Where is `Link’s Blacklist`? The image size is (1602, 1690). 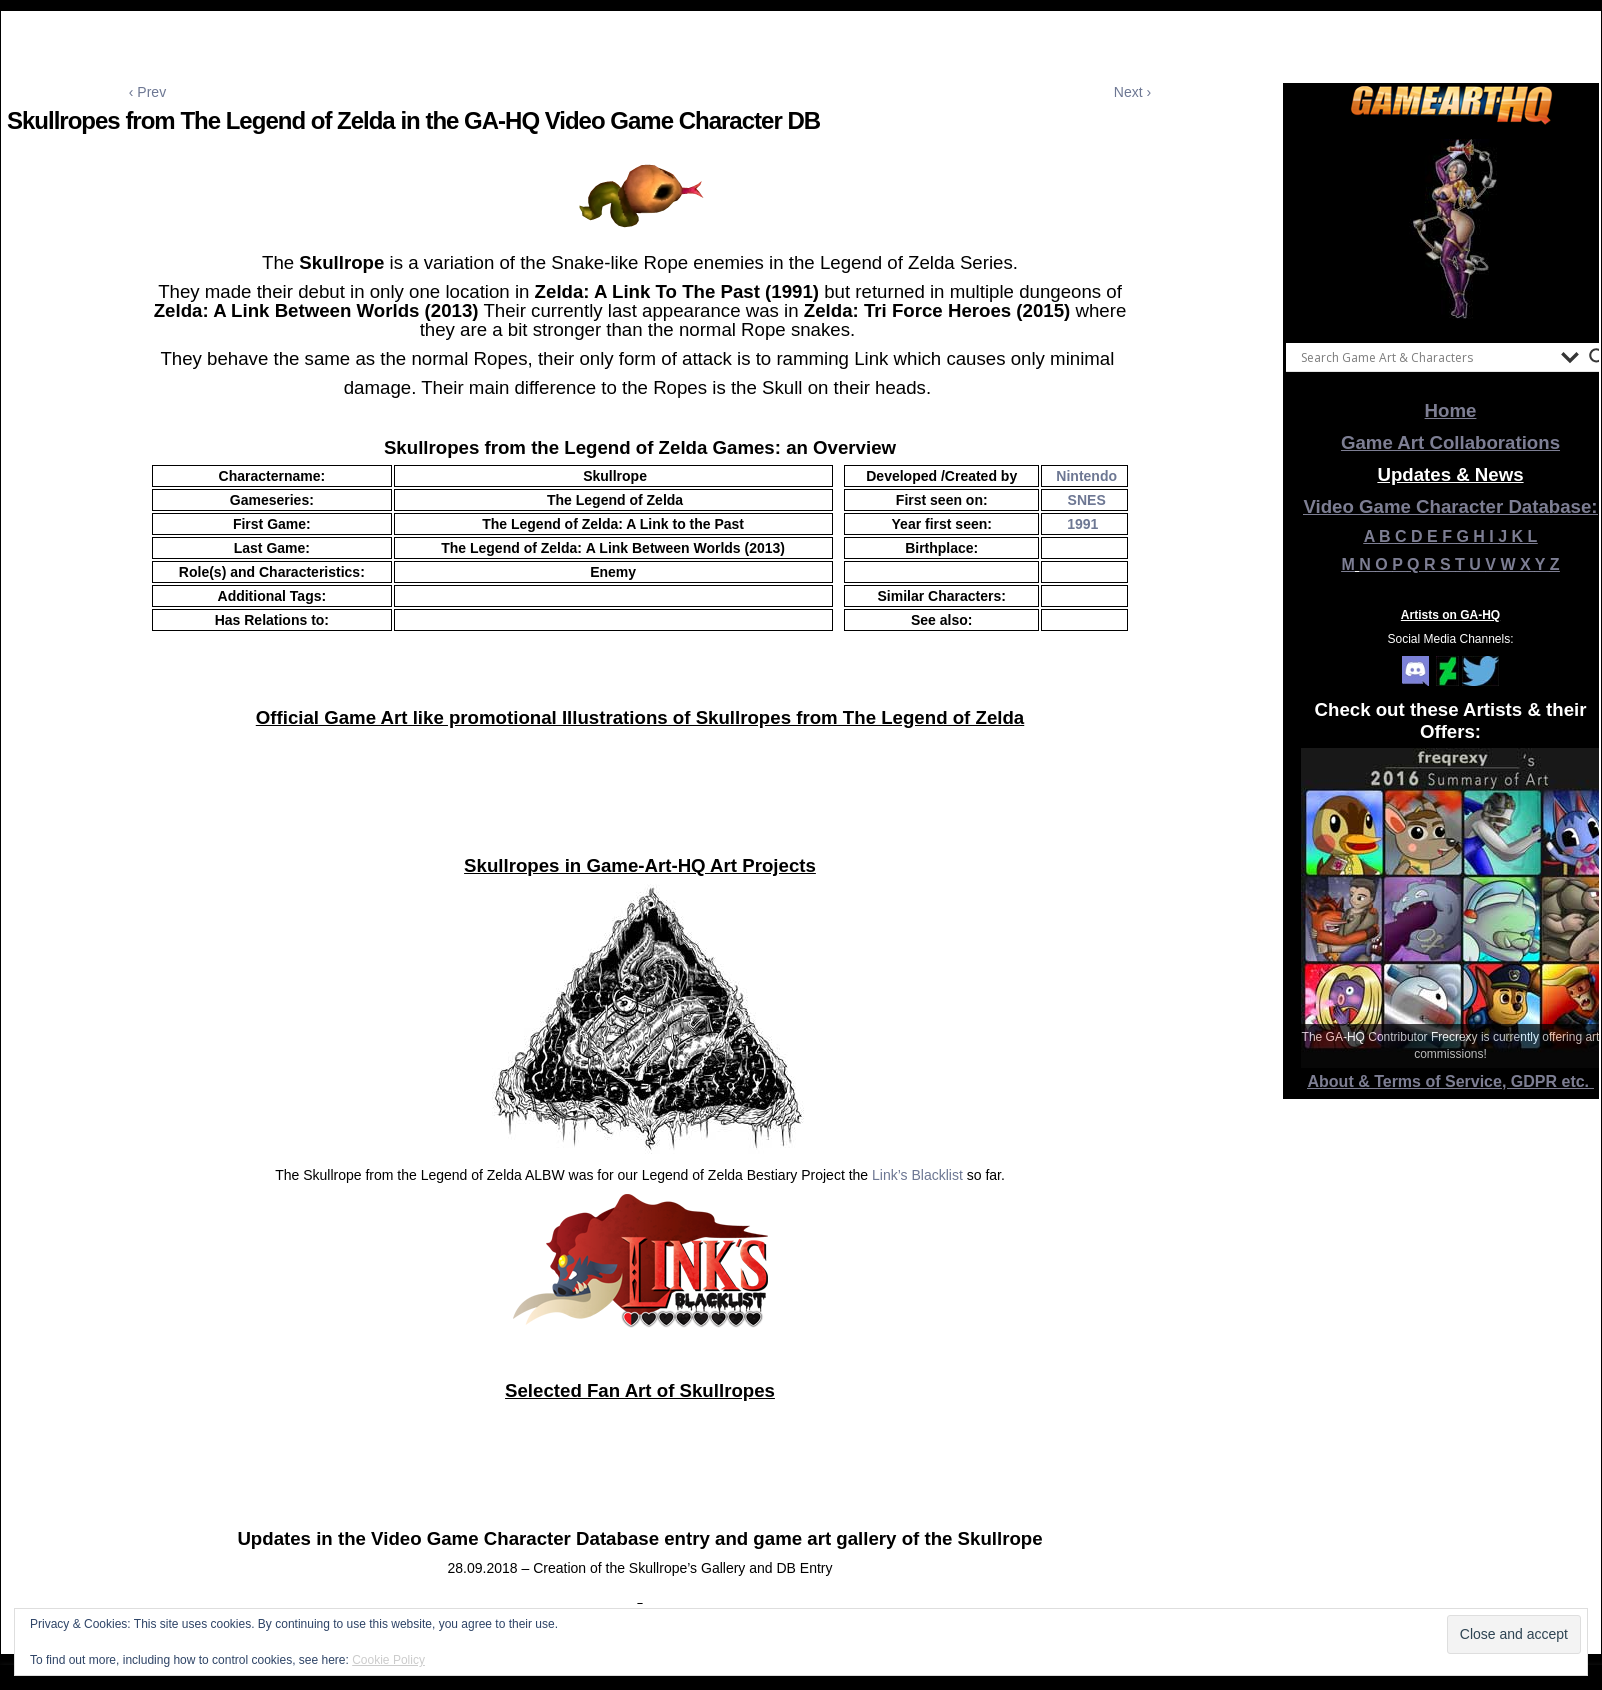 Link’s Blacklist is located at coordinates (917, 1175).